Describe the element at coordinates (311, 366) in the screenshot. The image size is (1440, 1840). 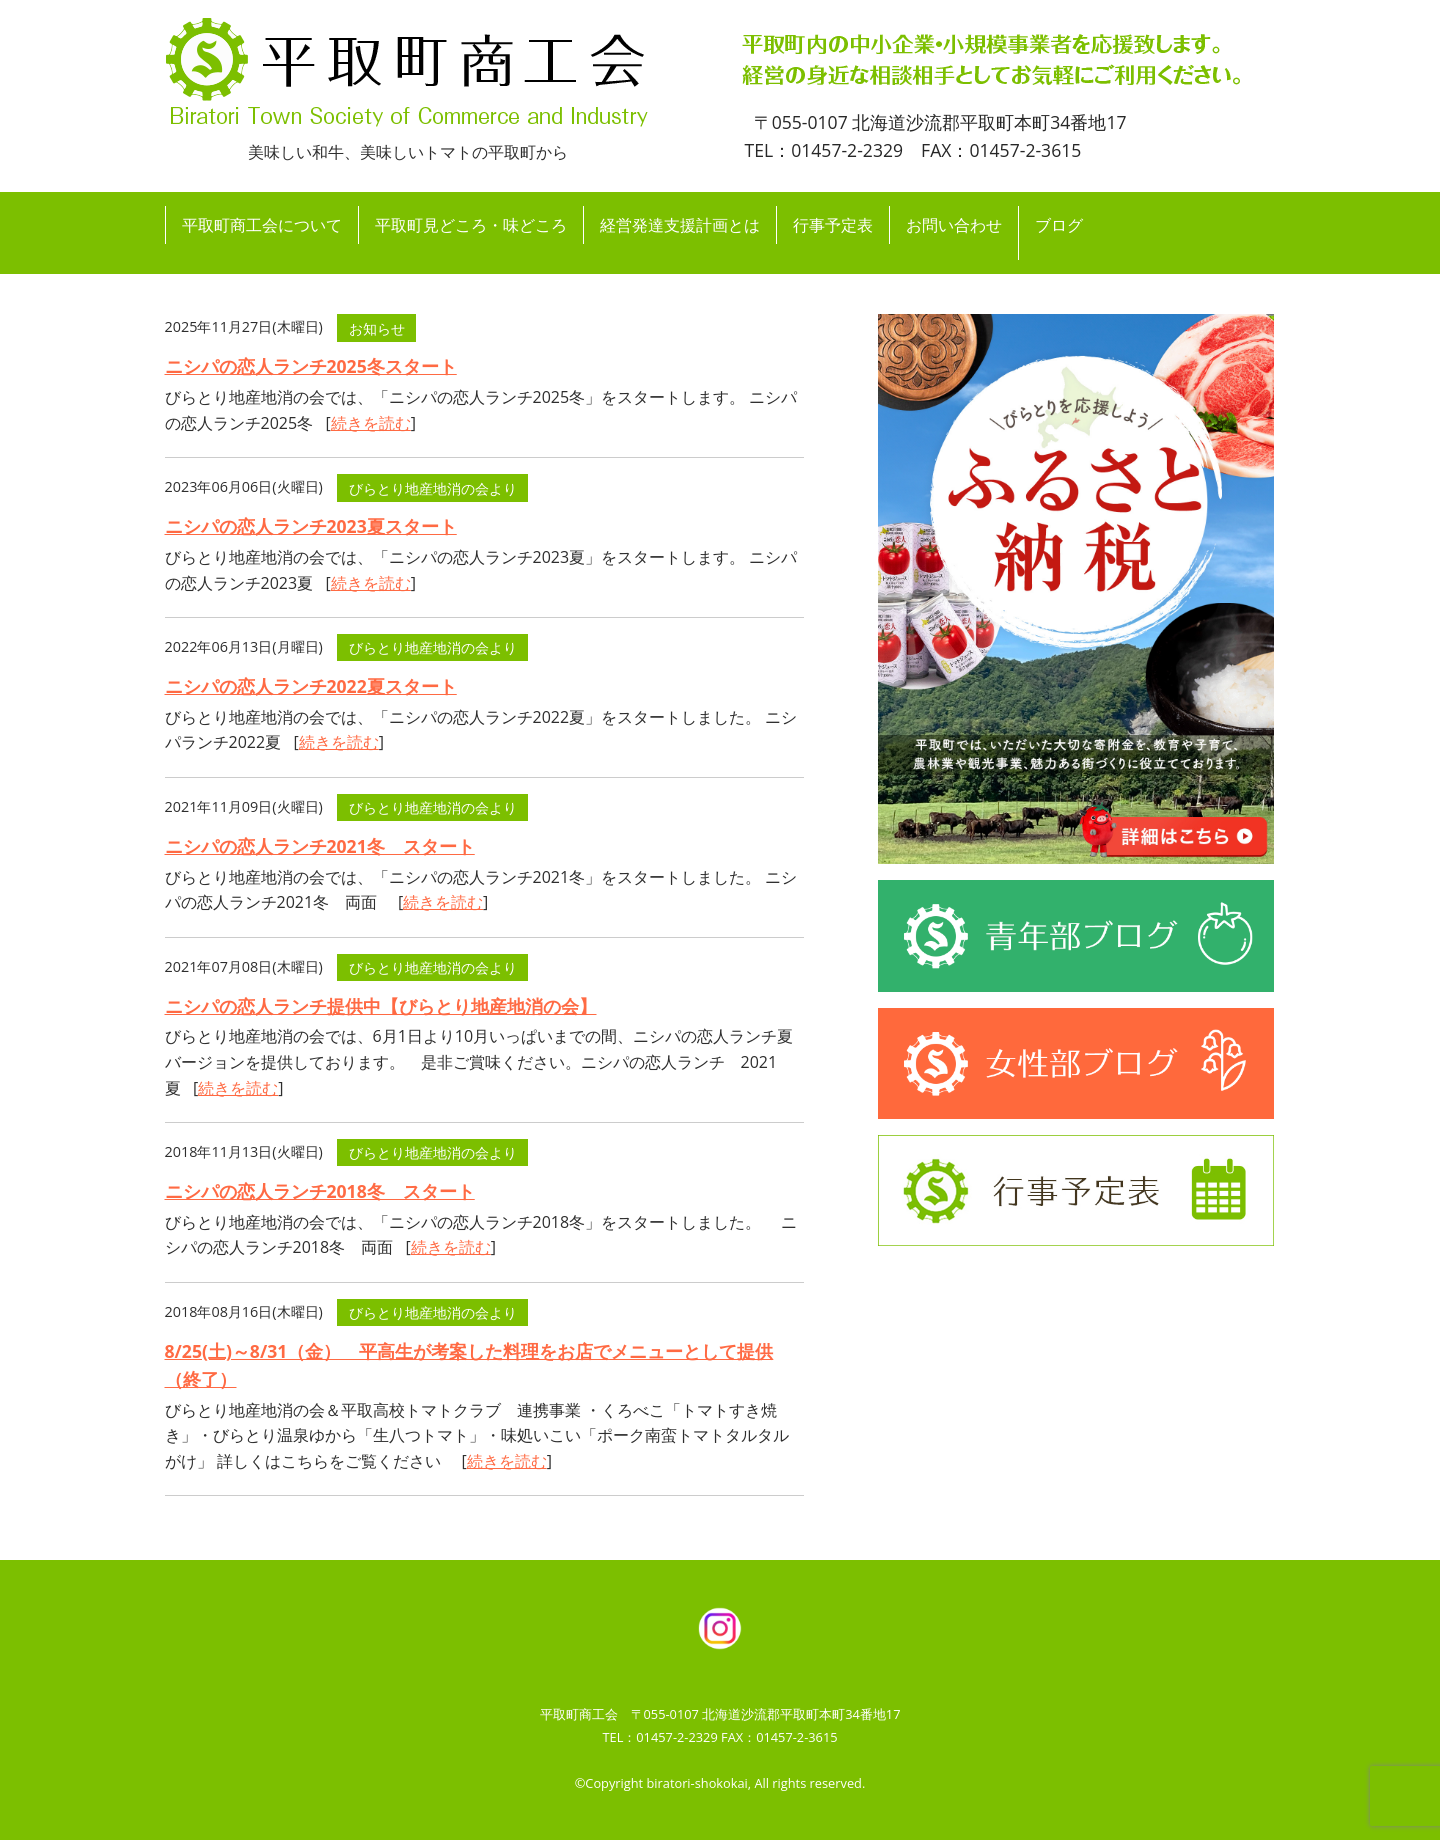
I see `ニシパの恋人ランチ2025冬スタート` at that location.